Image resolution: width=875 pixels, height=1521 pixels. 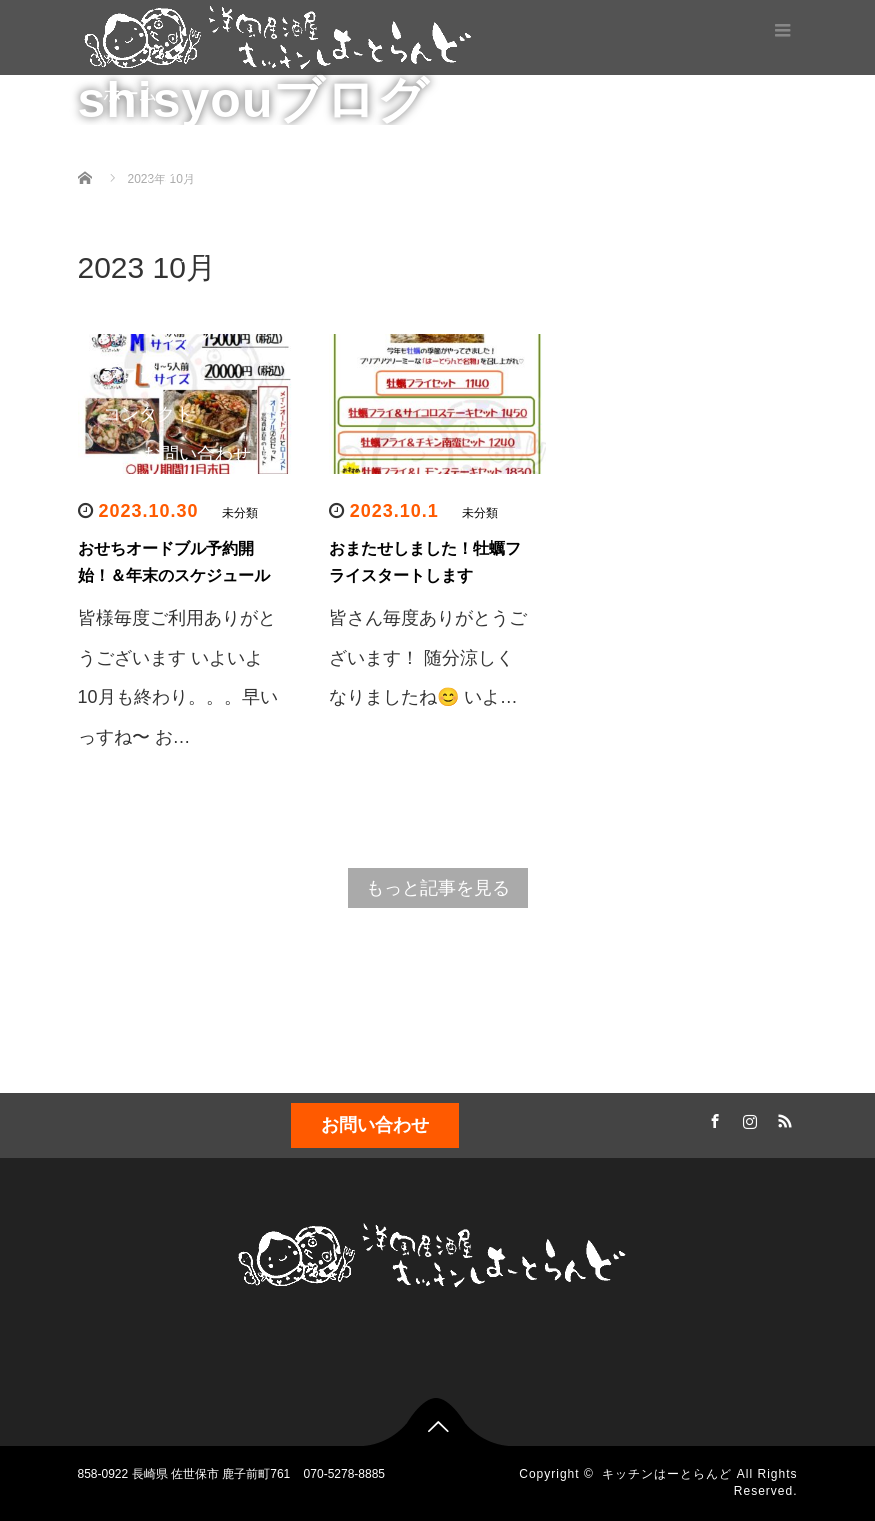 I want to click on ホーム, so click(x=130, y=94).